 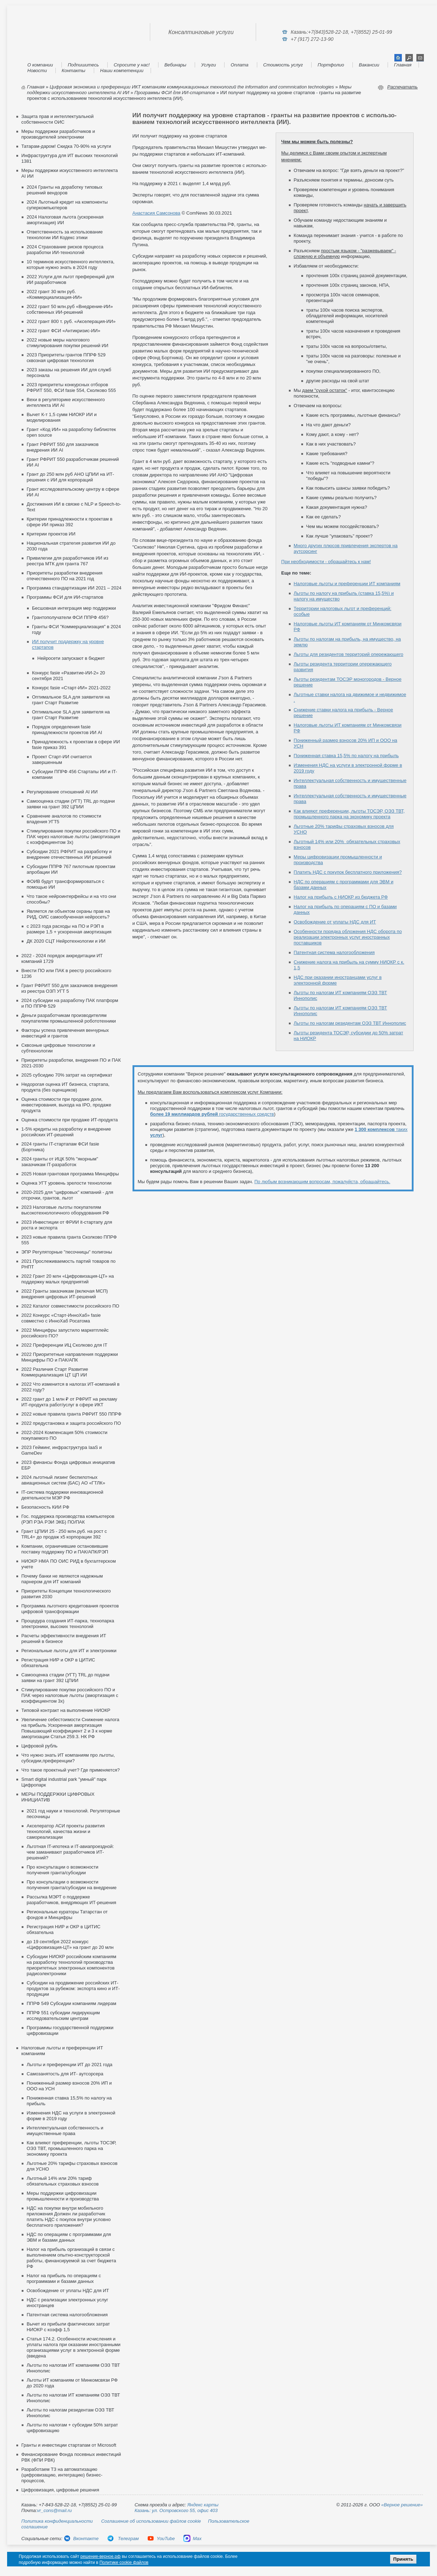 What do you see at coordinates (71, 2003) in the screenshot?
I see `ППРФ 549 Субсидии компаниям лидерам` at bounding box center [71, 2003].